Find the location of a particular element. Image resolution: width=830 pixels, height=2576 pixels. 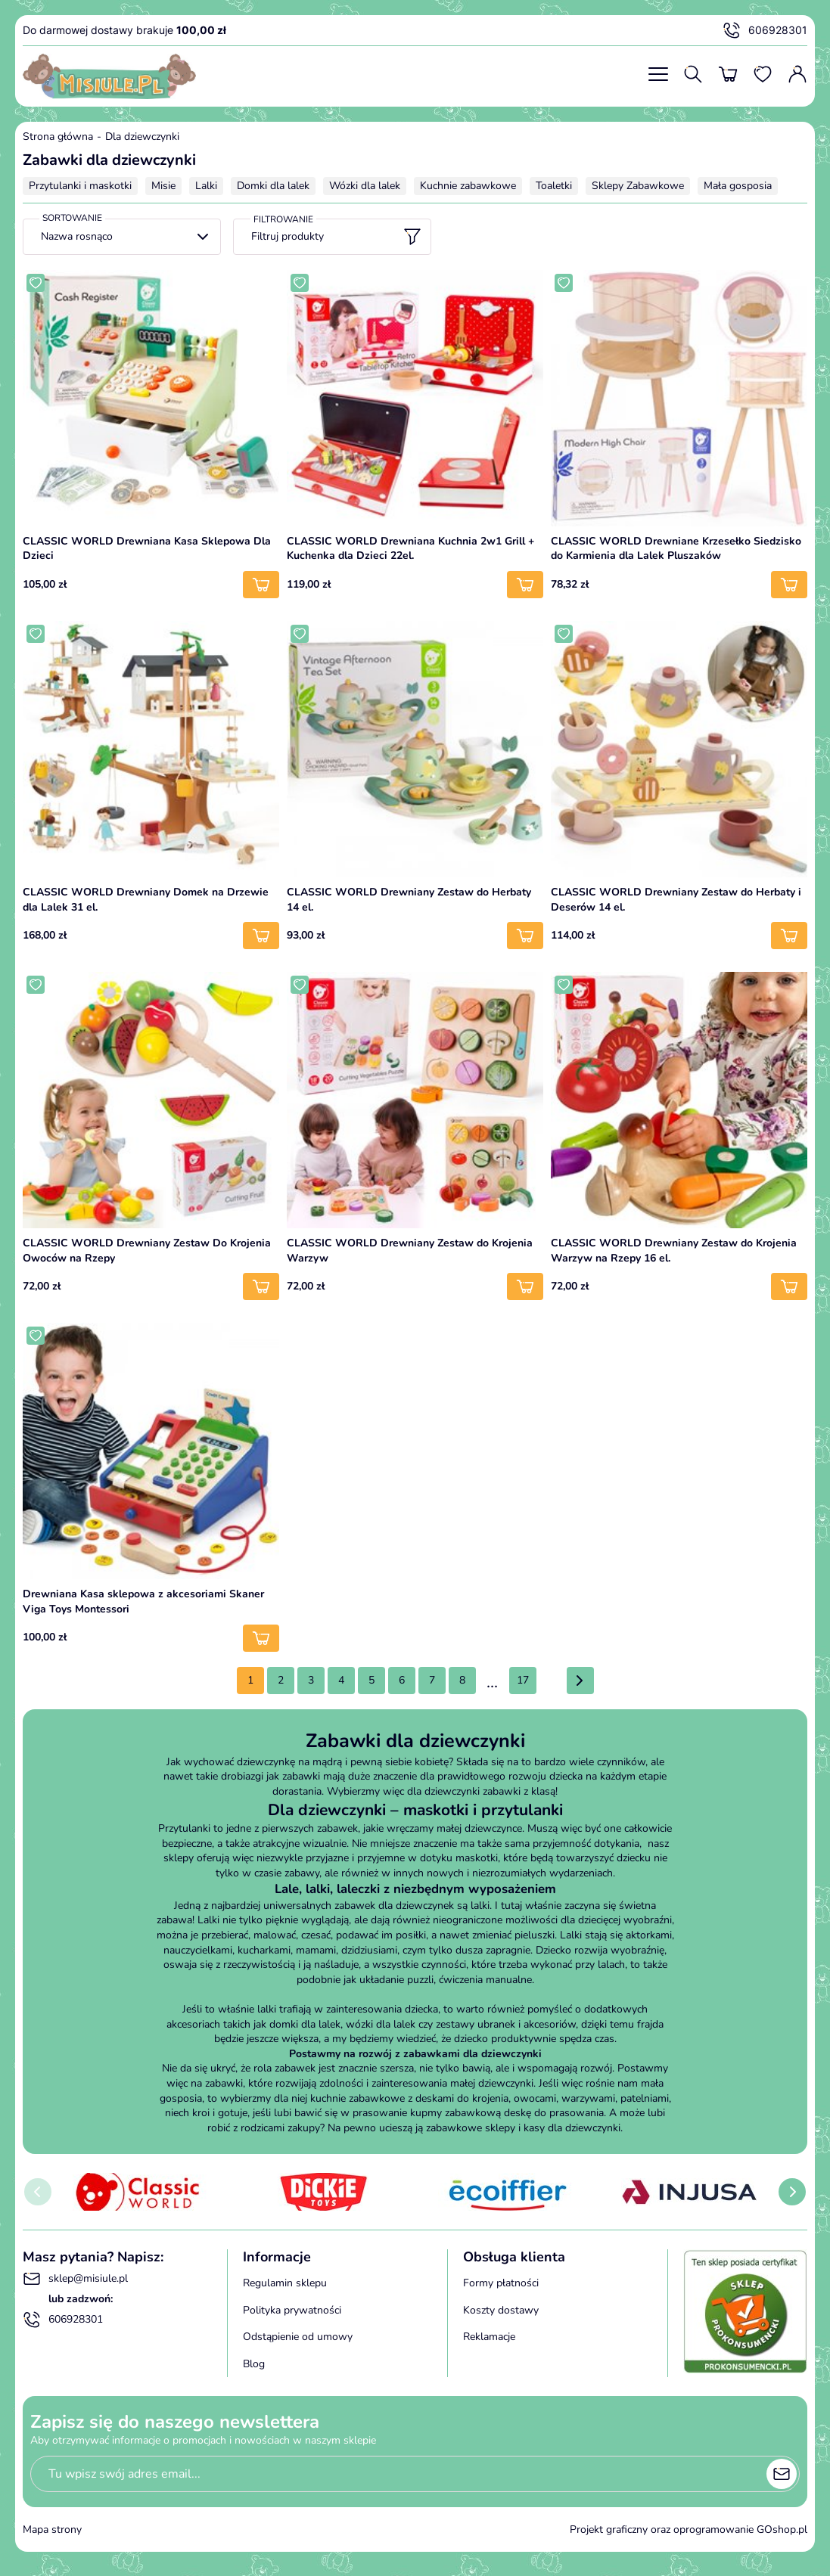

Wózki dla lalek is located at coordinates (364, 185).